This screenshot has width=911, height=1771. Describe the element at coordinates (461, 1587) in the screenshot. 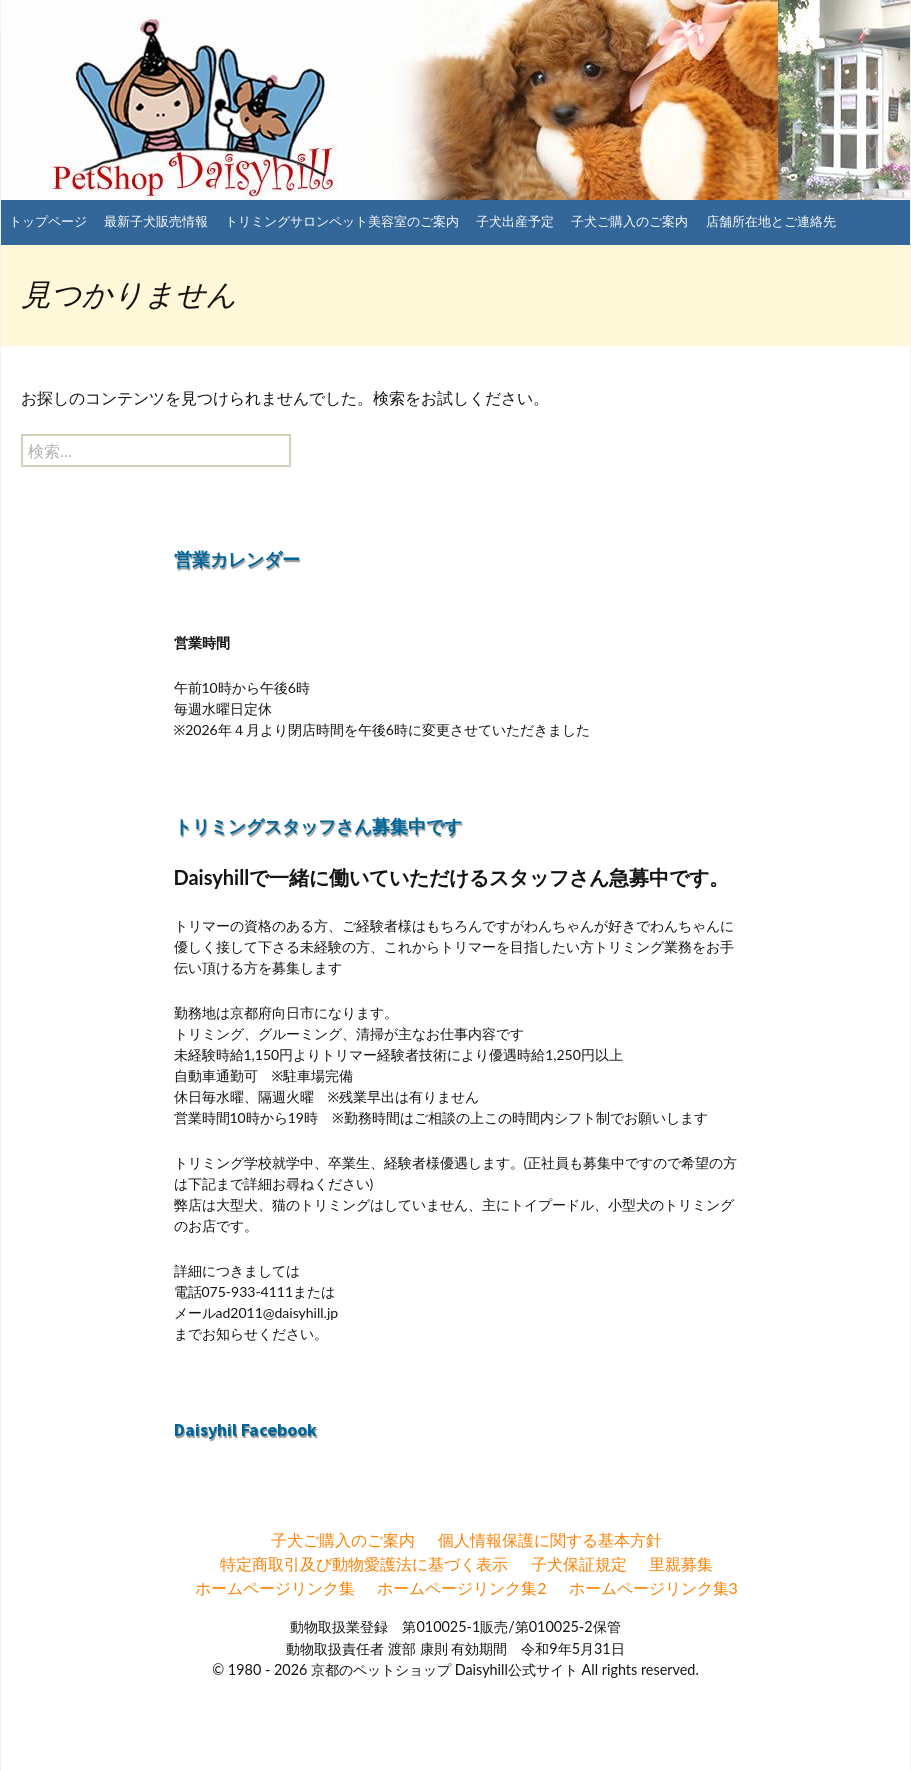

I see `ホームページリンク集2` at that location.